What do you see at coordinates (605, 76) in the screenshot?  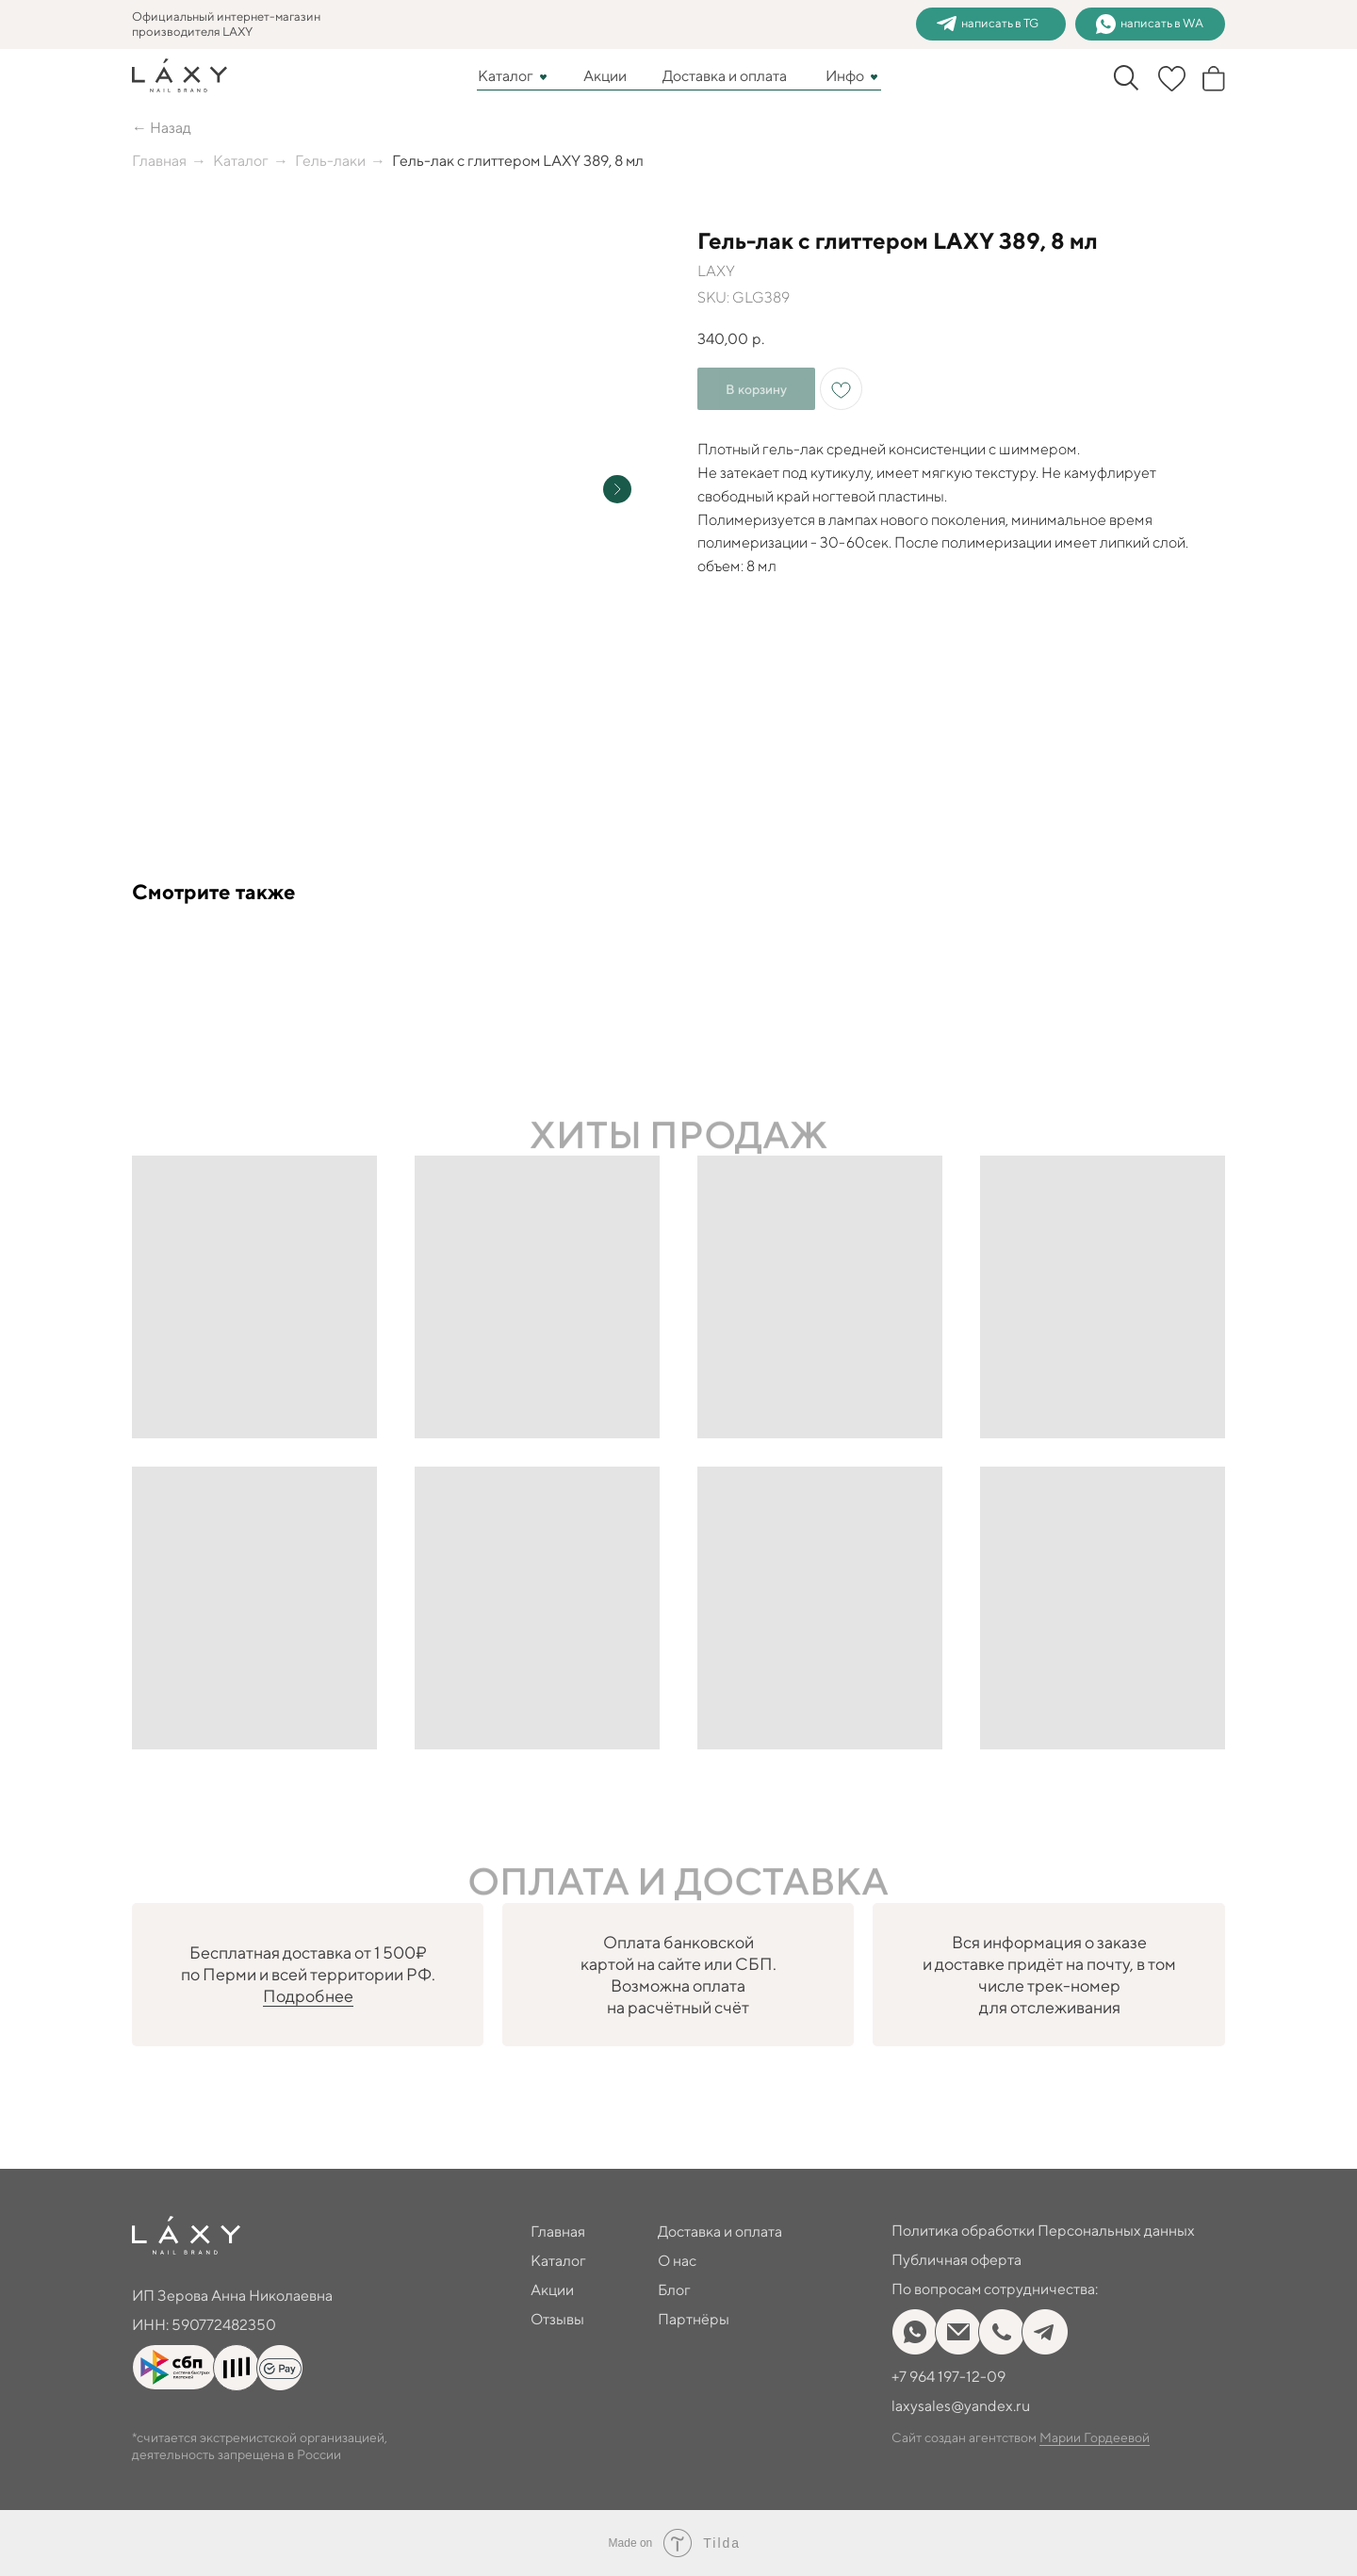 I see `Акции` at bounding box center [605, 76].